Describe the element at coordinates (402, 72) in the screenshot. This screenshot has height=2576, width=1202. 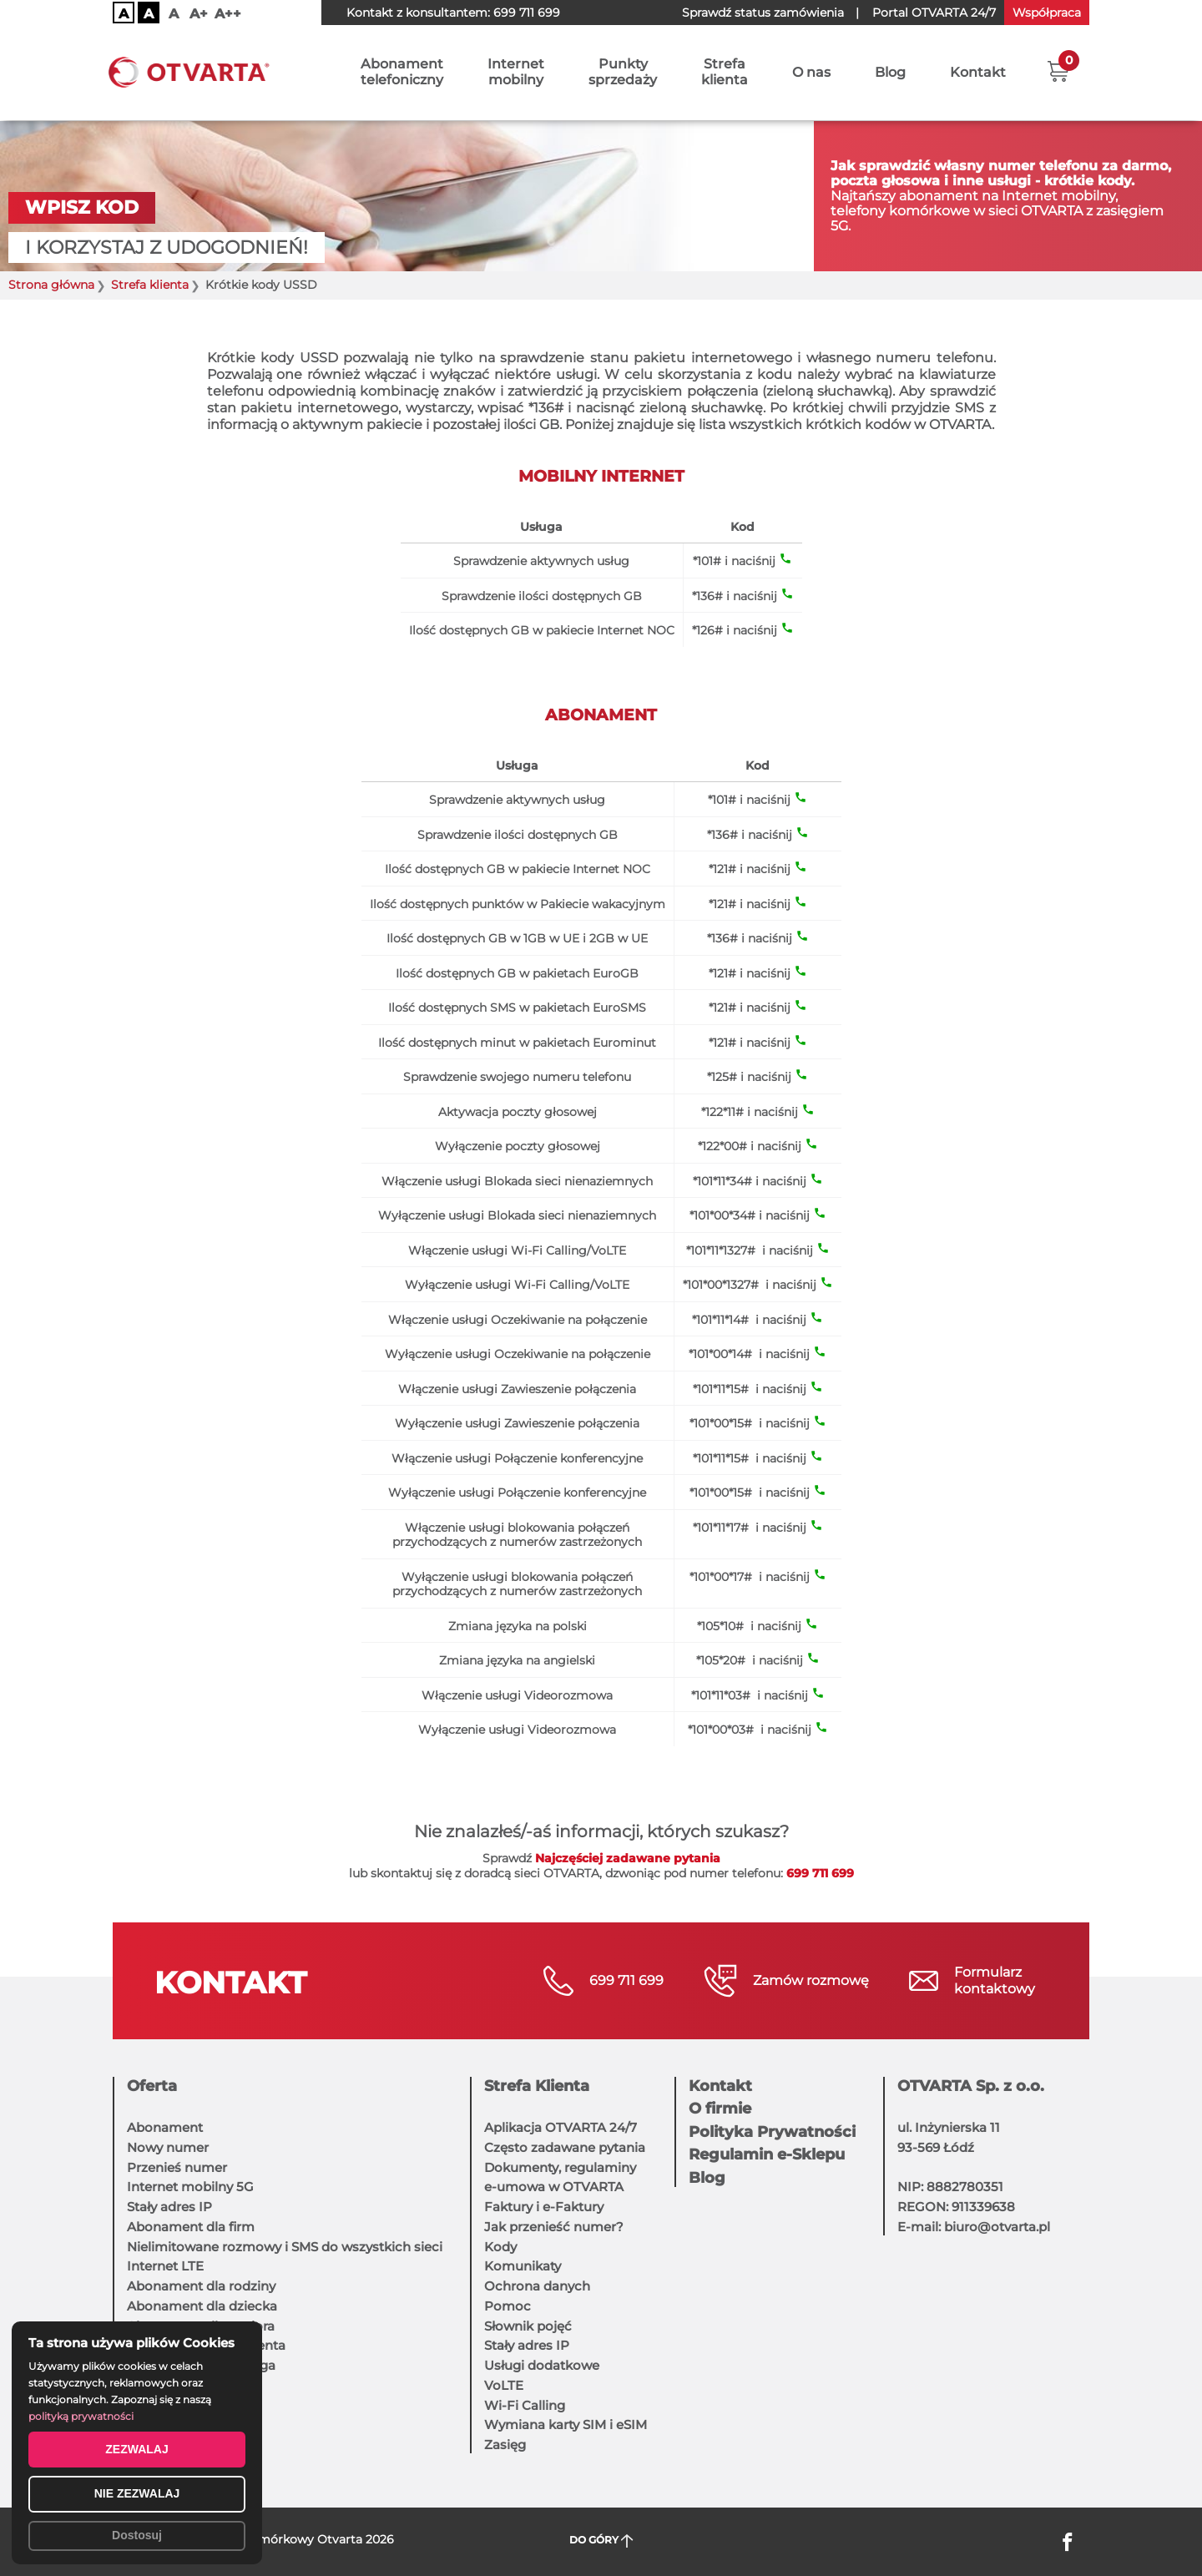
I see `Abonamenttelefoniczny` at that location.